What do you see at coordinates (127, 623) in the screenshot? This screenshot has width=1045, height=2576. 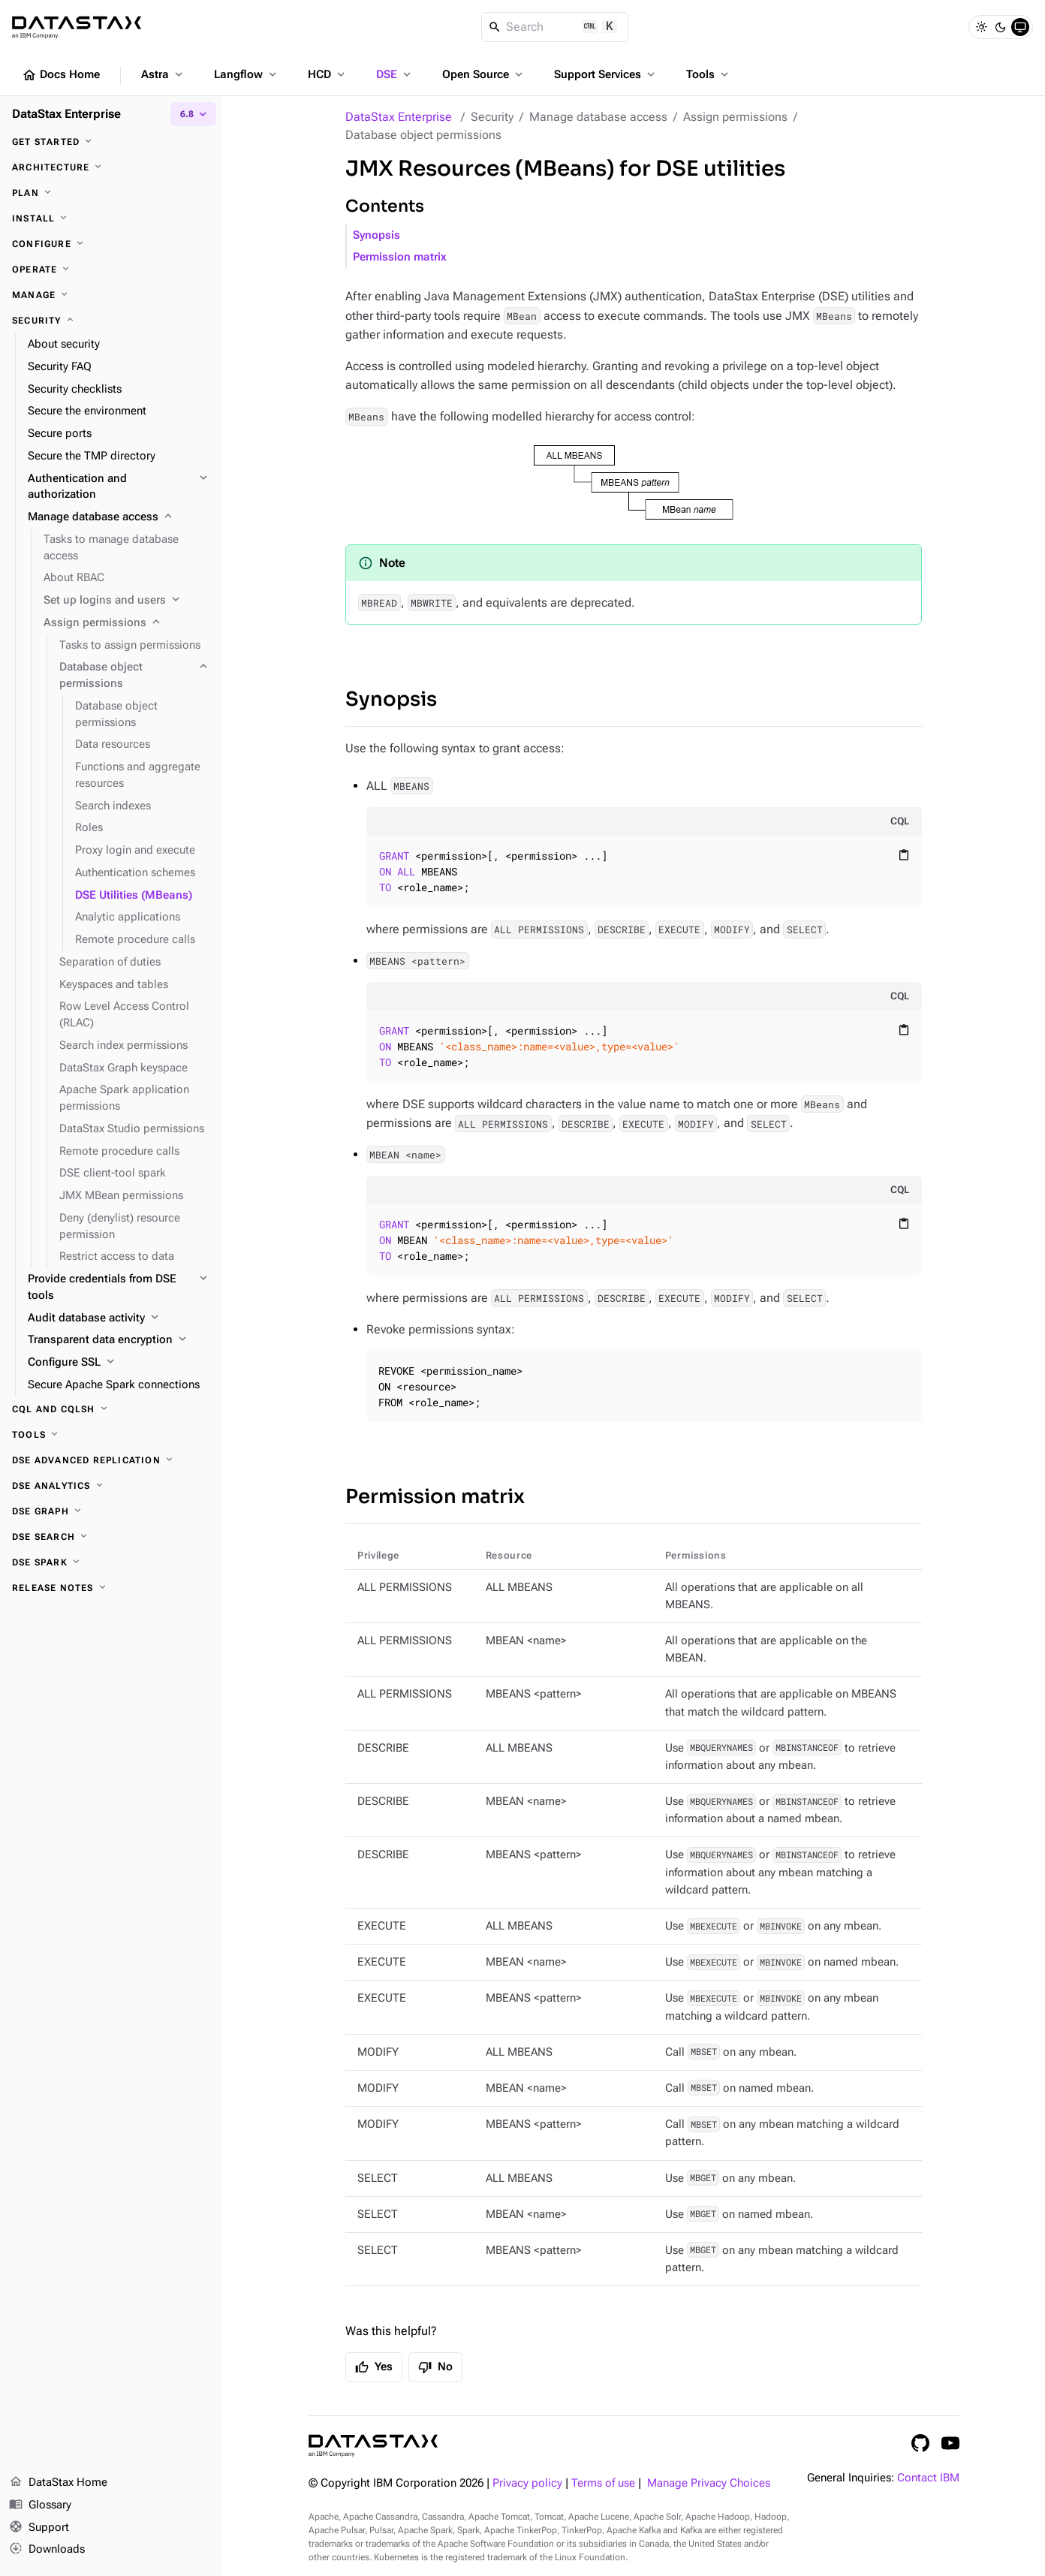 I see `[Assign permissions]` at bounding box center [127, 623].